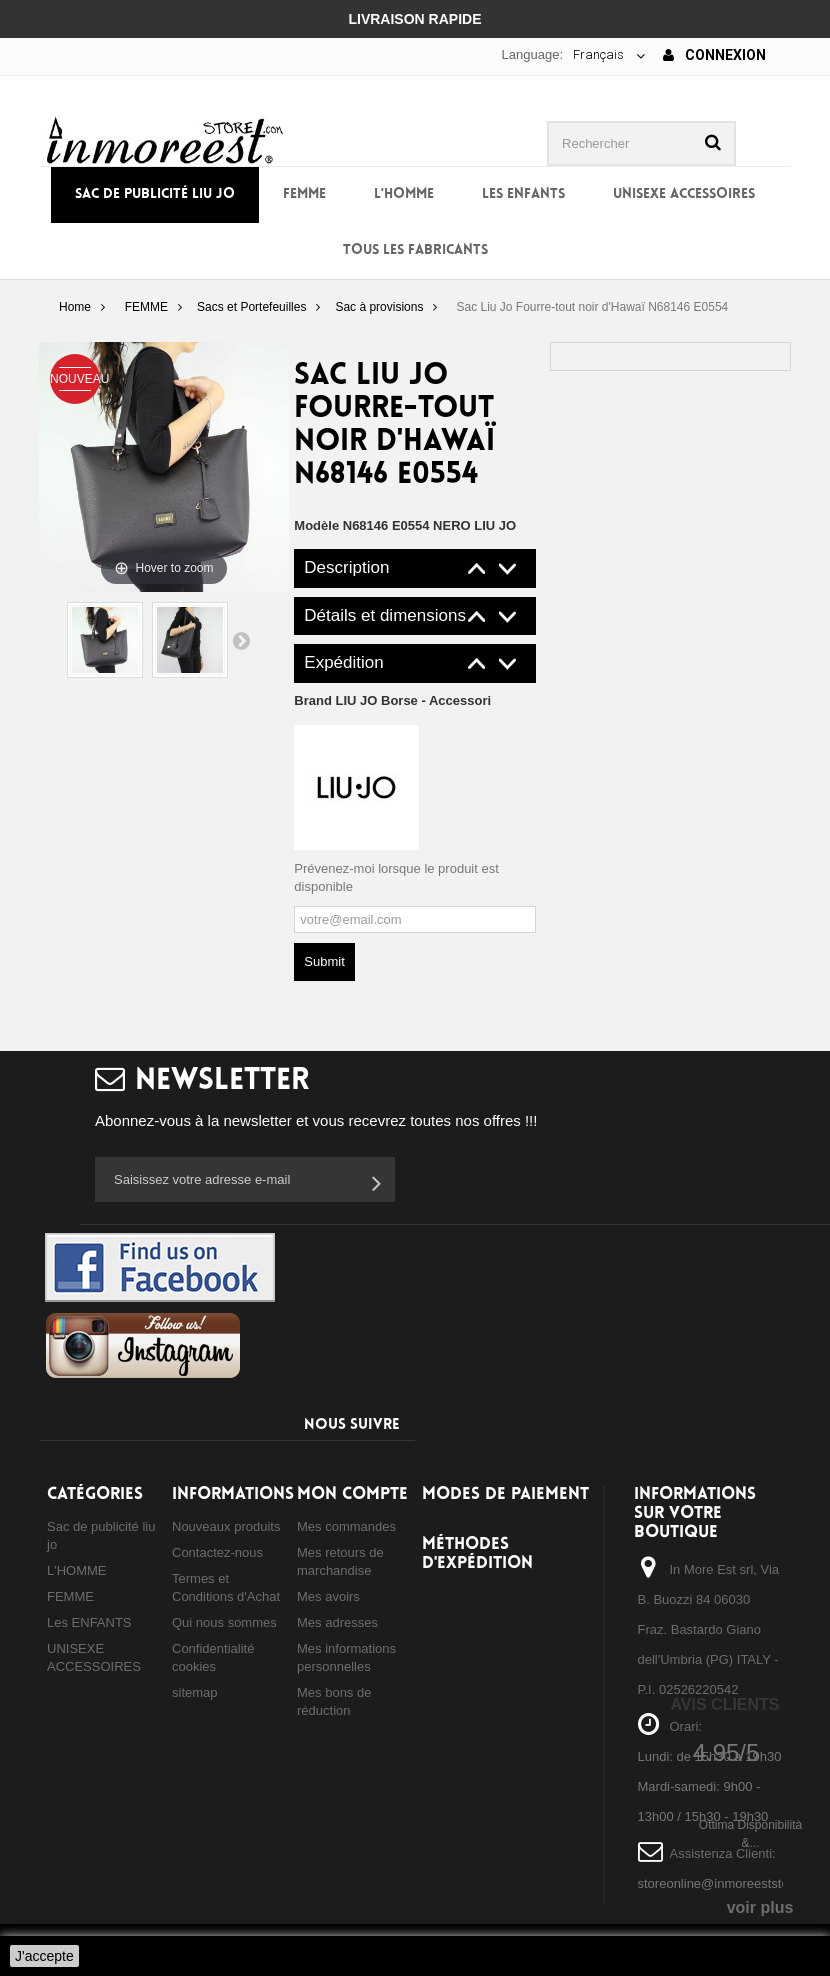 This screenshot has width=830, height=1976. Describe the element at coordinates (724, 1704) in the screenshot. I see `Avis Clients` at that location.